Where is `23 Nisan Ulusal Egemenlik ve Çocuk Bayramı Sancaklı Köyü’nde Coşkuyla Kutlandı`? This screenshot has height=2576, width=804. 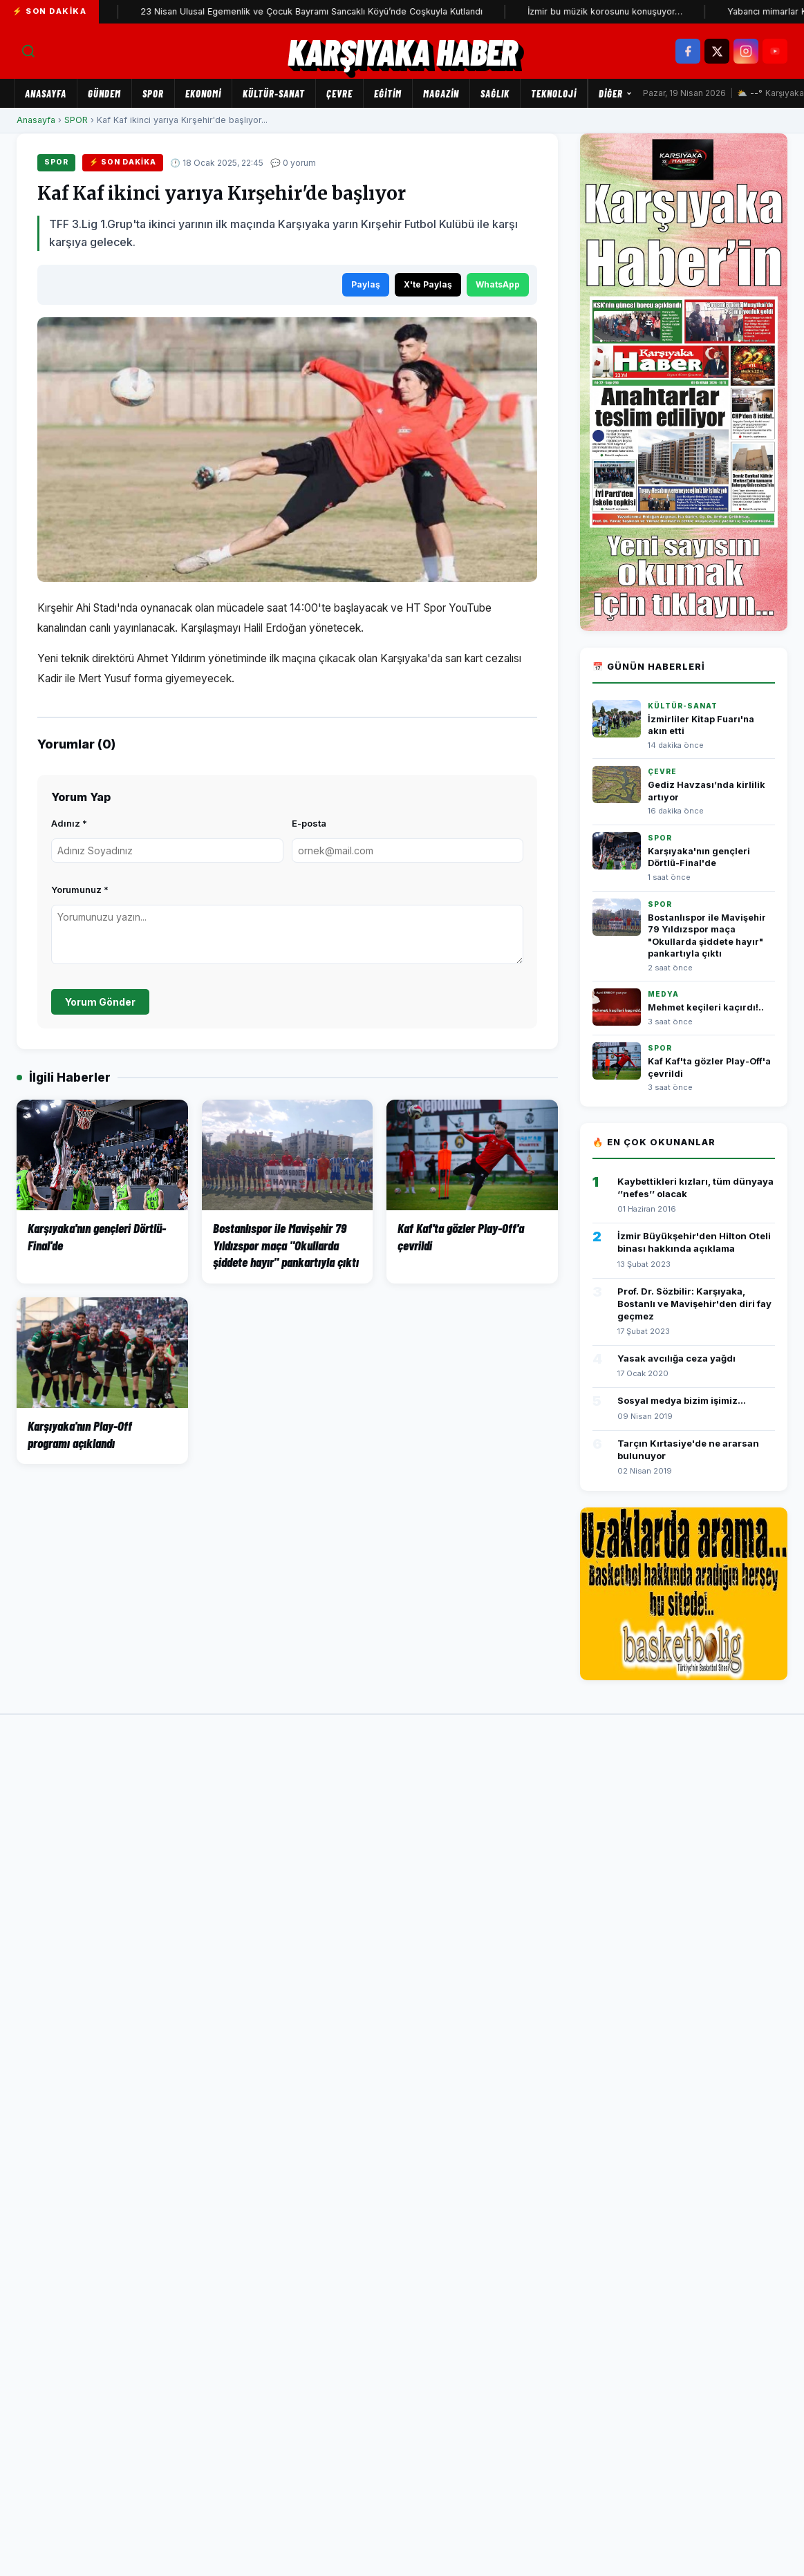
23 Nisan Ulusal Egemenlik ve Çocuk Bayramı Sancaklı Köyü’nde Coşkuyla Kutlandı is located at coordinates (329, 11).